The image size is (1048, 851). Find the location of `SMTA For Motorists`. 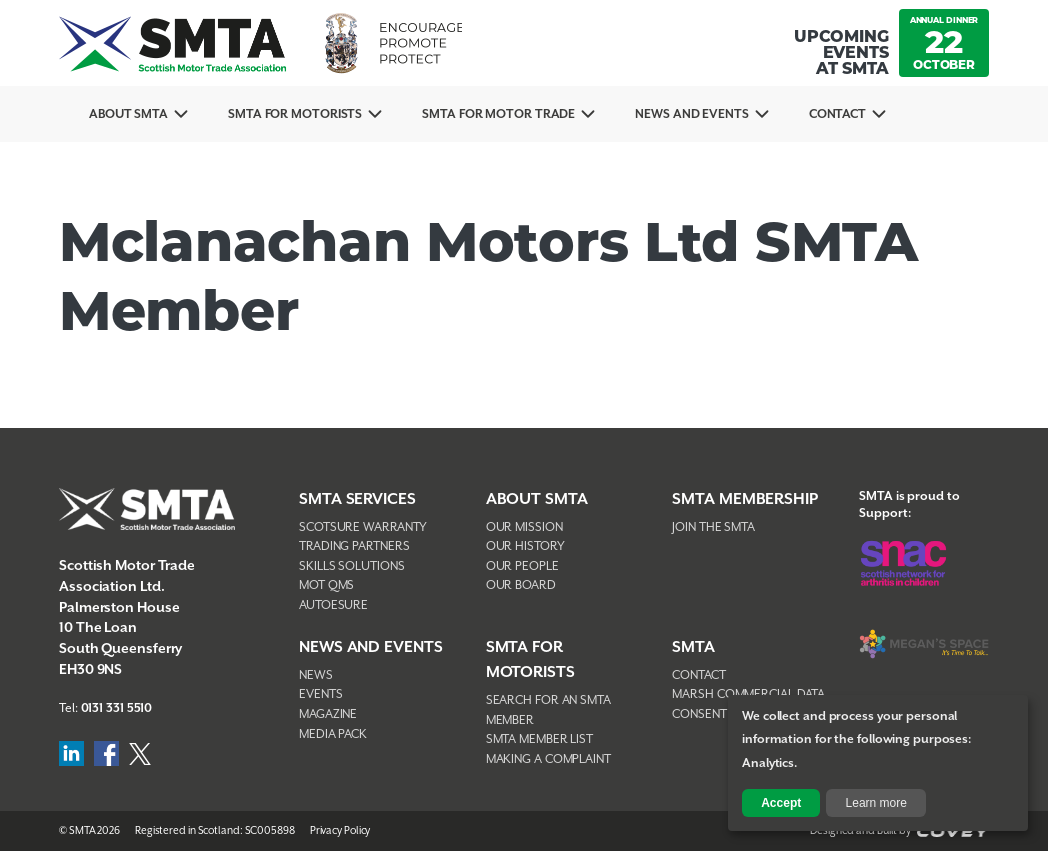

SMTA For Motorists is located at coordinates (295, 114).